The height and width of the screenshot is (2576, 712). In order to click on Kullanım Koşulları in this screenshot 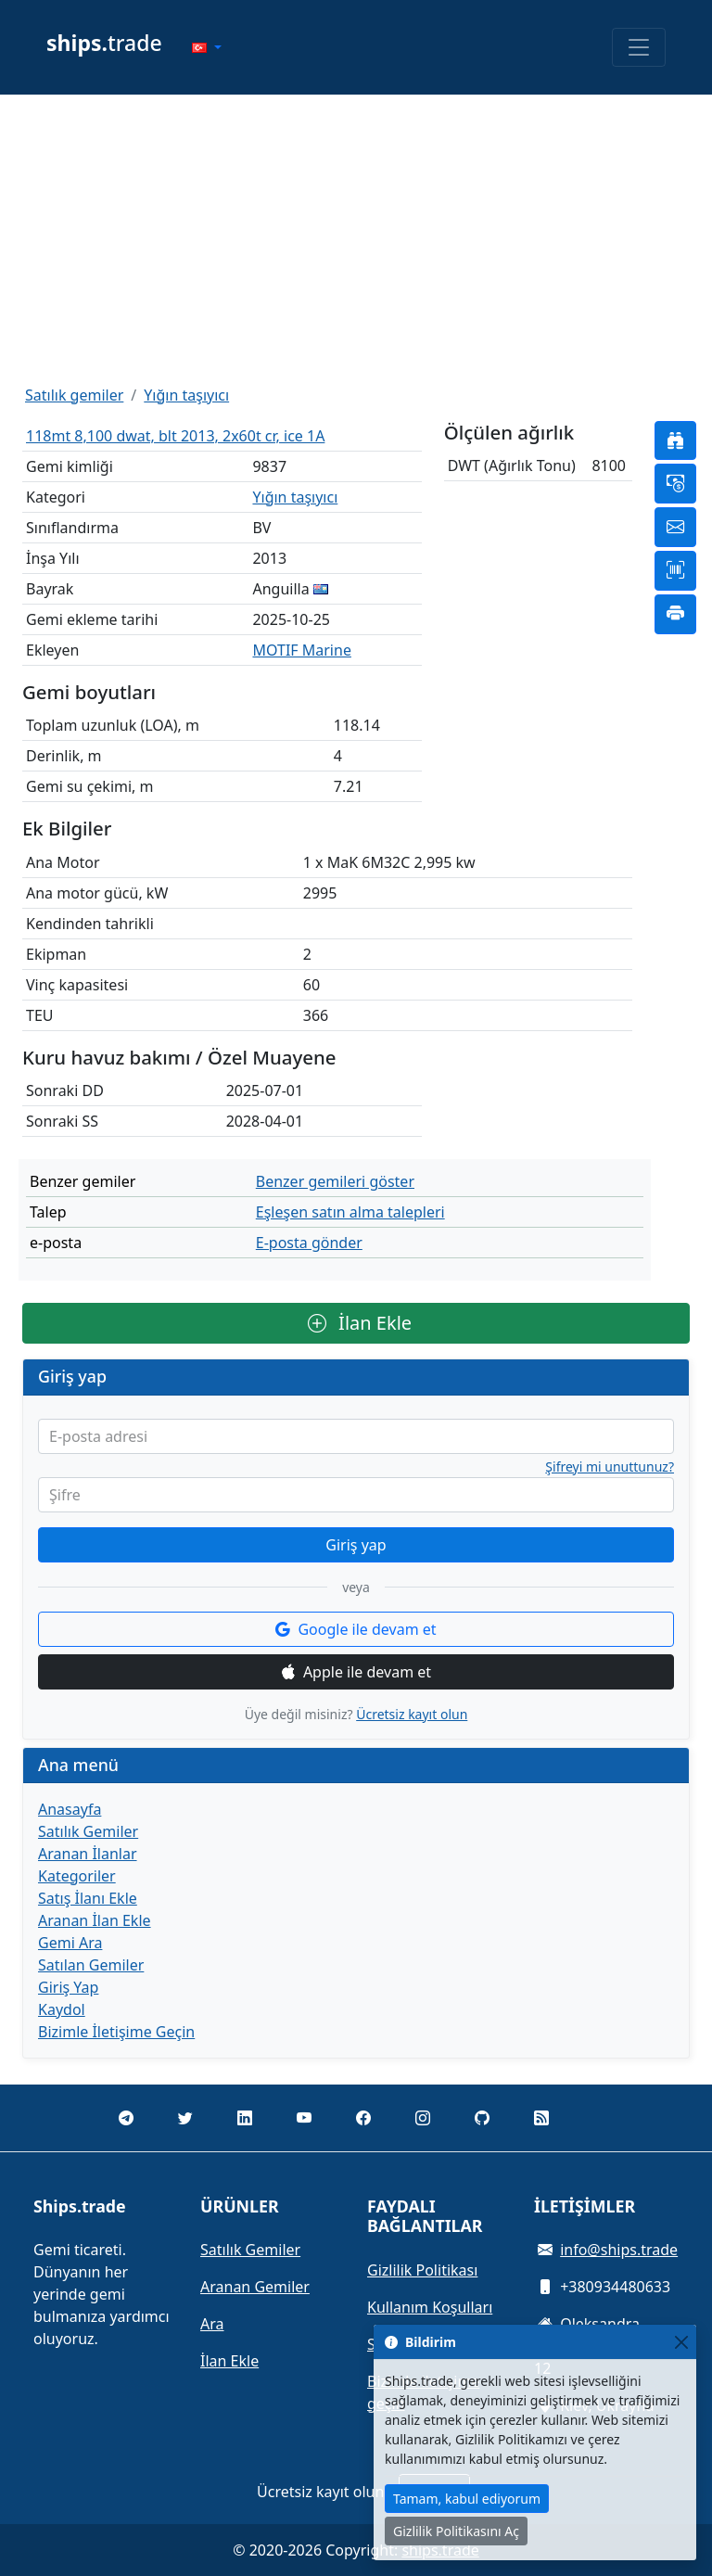, I will do `click(429, 2307)`.